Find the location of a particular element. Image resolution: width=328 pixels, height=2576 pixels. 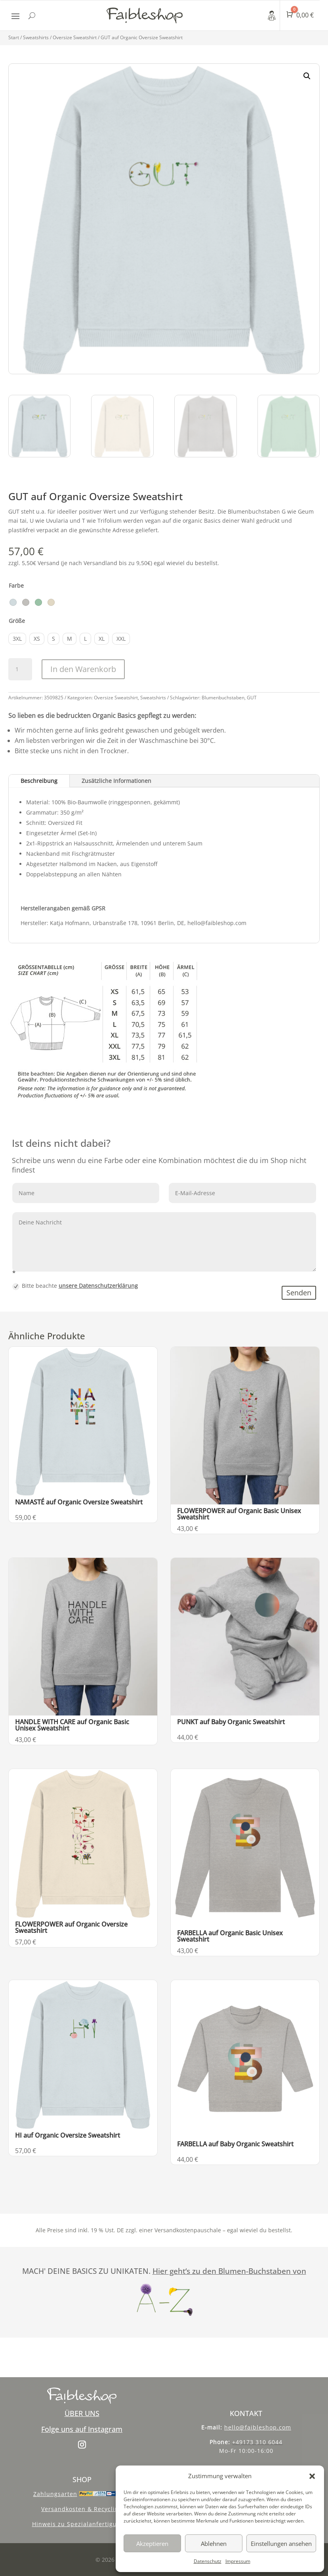

[button] is located at coordinates (312, 2476).